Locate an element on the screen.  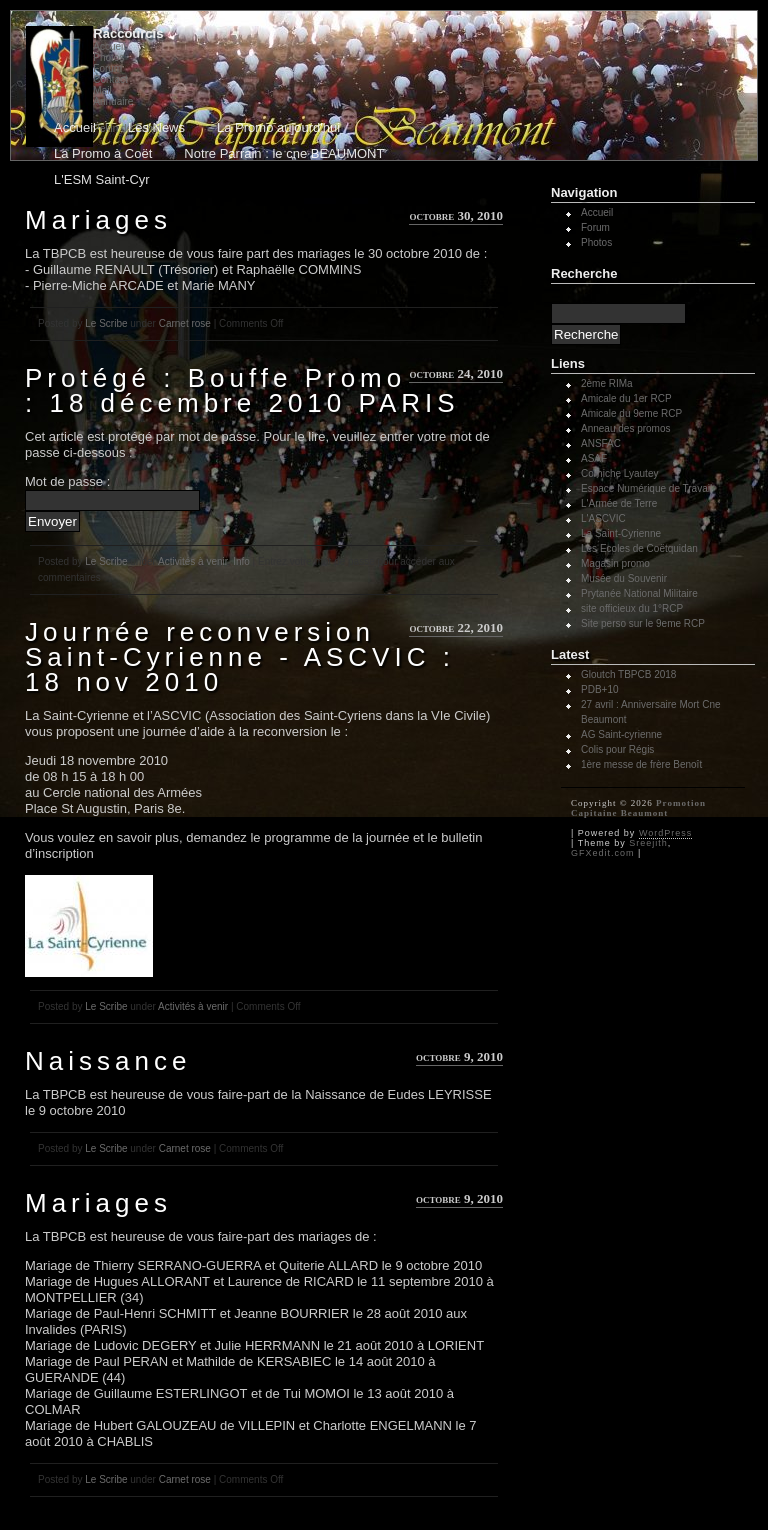
Les Ecoles de Coëtquidan is located at coordinates (639, 548).